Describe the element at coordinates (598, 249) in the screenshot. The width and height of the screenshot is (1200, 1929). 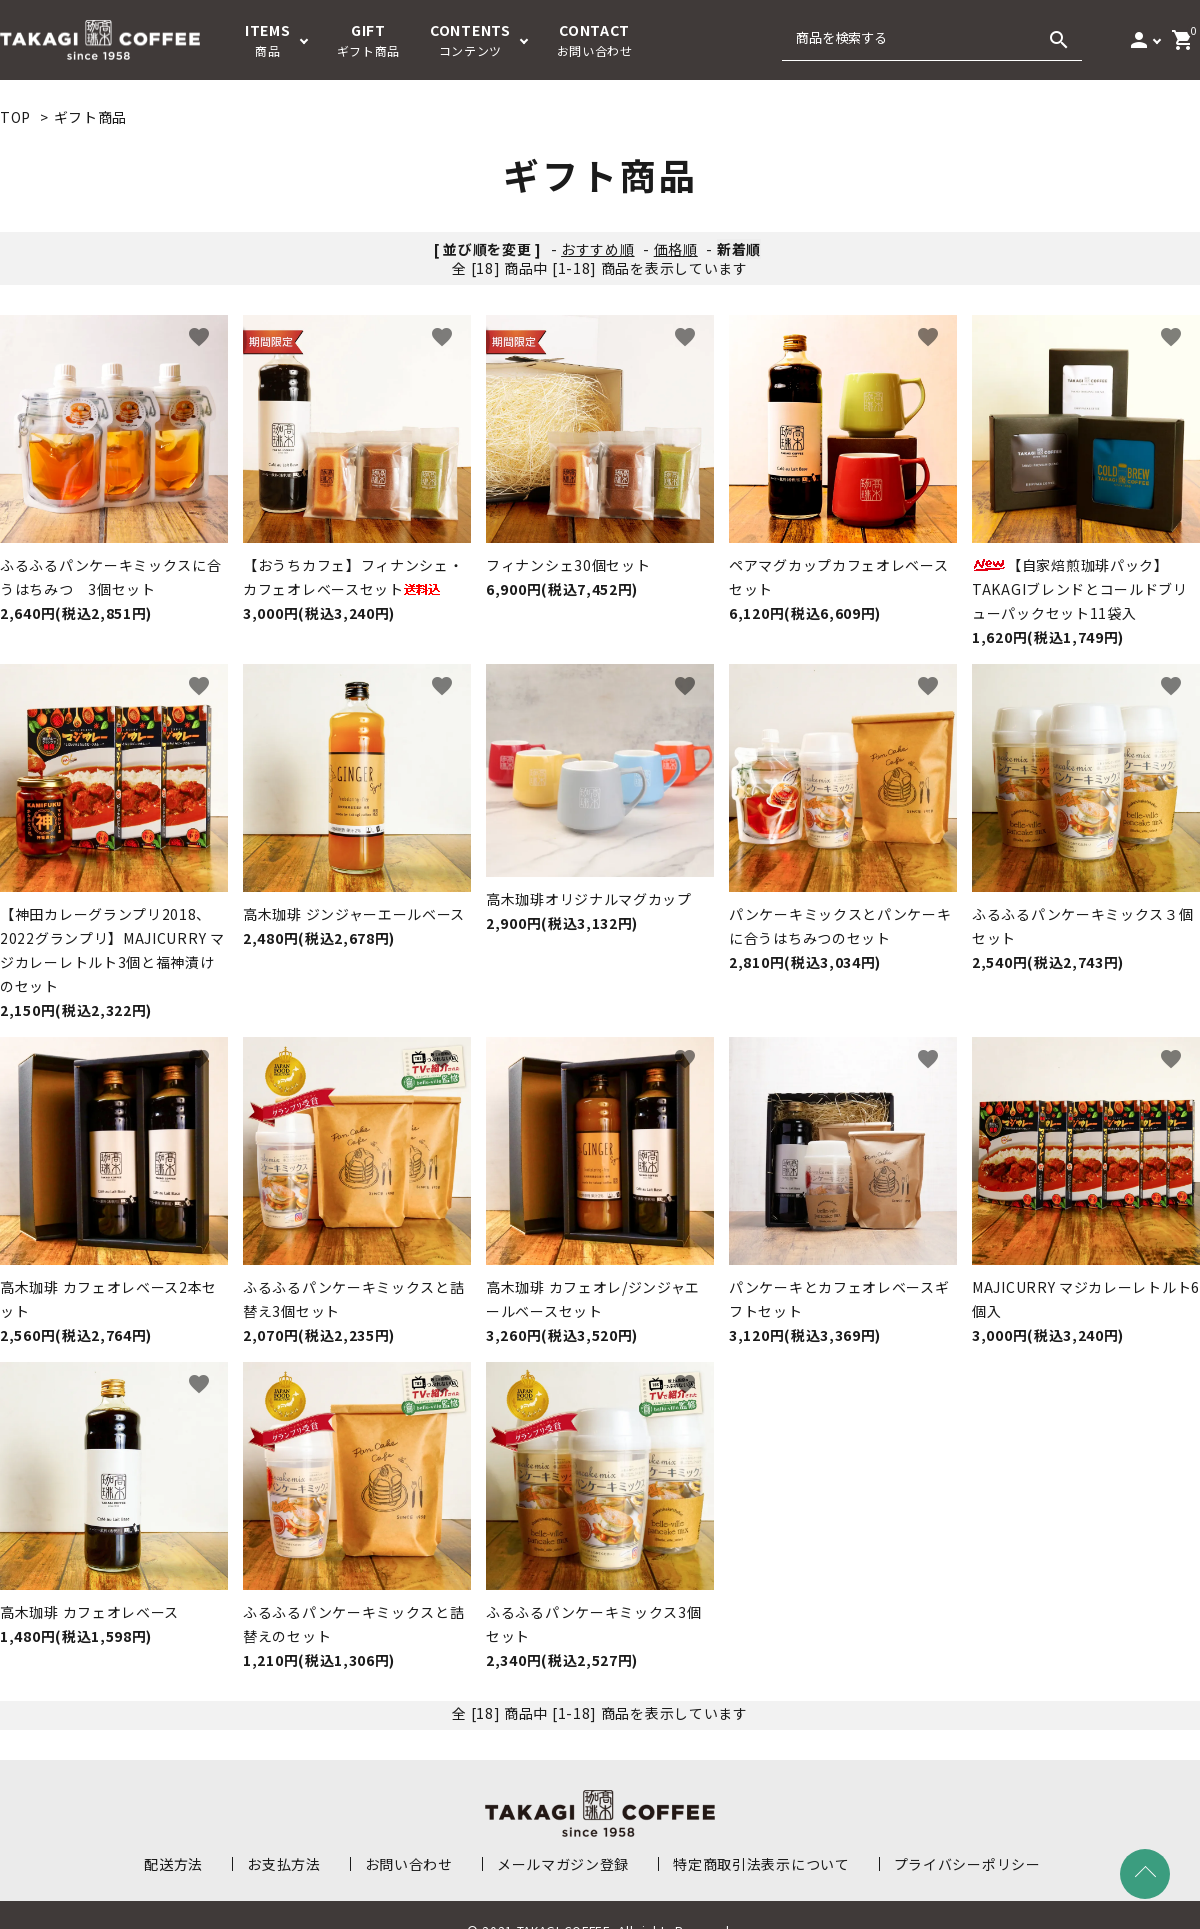
I see `おすすめ順` at that location.